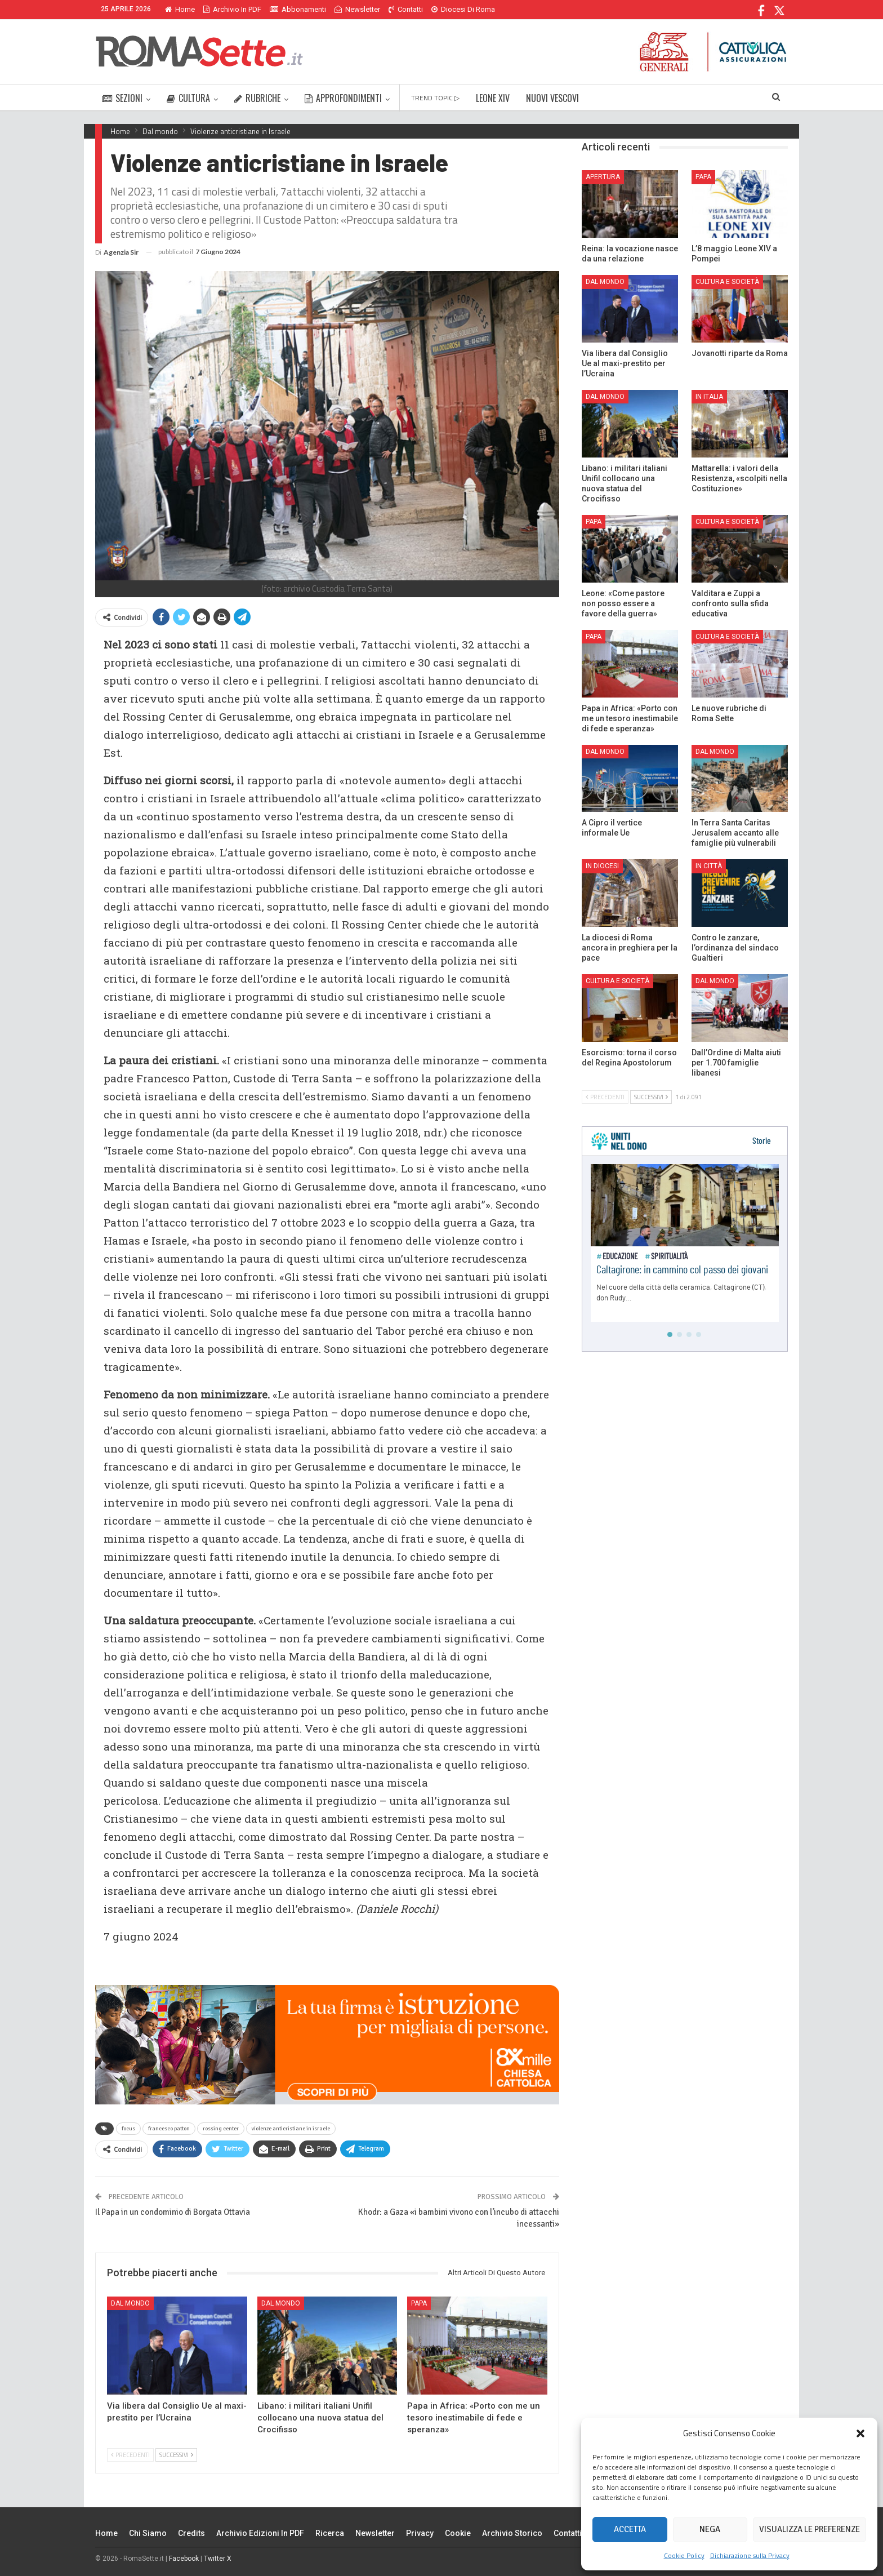 The image size is (883, 2576). I want to click on Papa, so click(419, 2303).